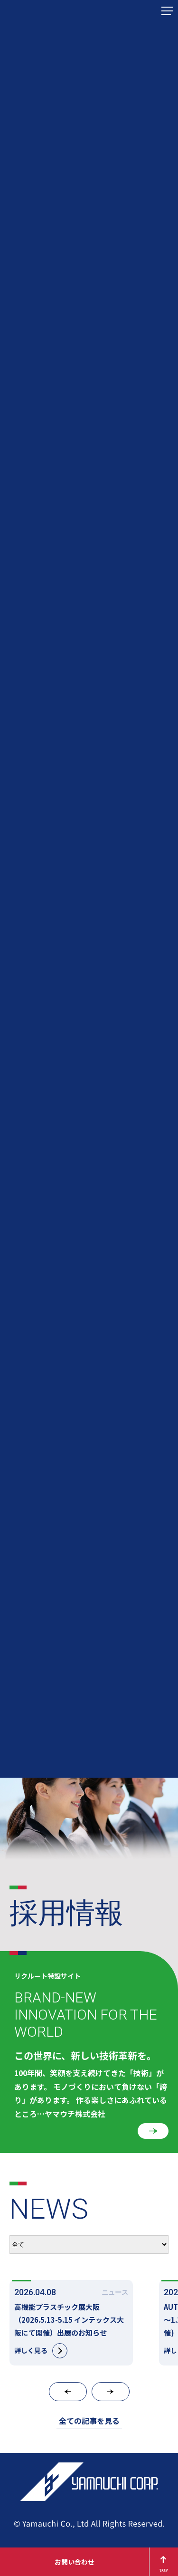 Image resolution: width=178 pixels, height=2576 pixels. Describe the element at coordinates (68, 2391) in the screenshot. I see `[button]` at that location.